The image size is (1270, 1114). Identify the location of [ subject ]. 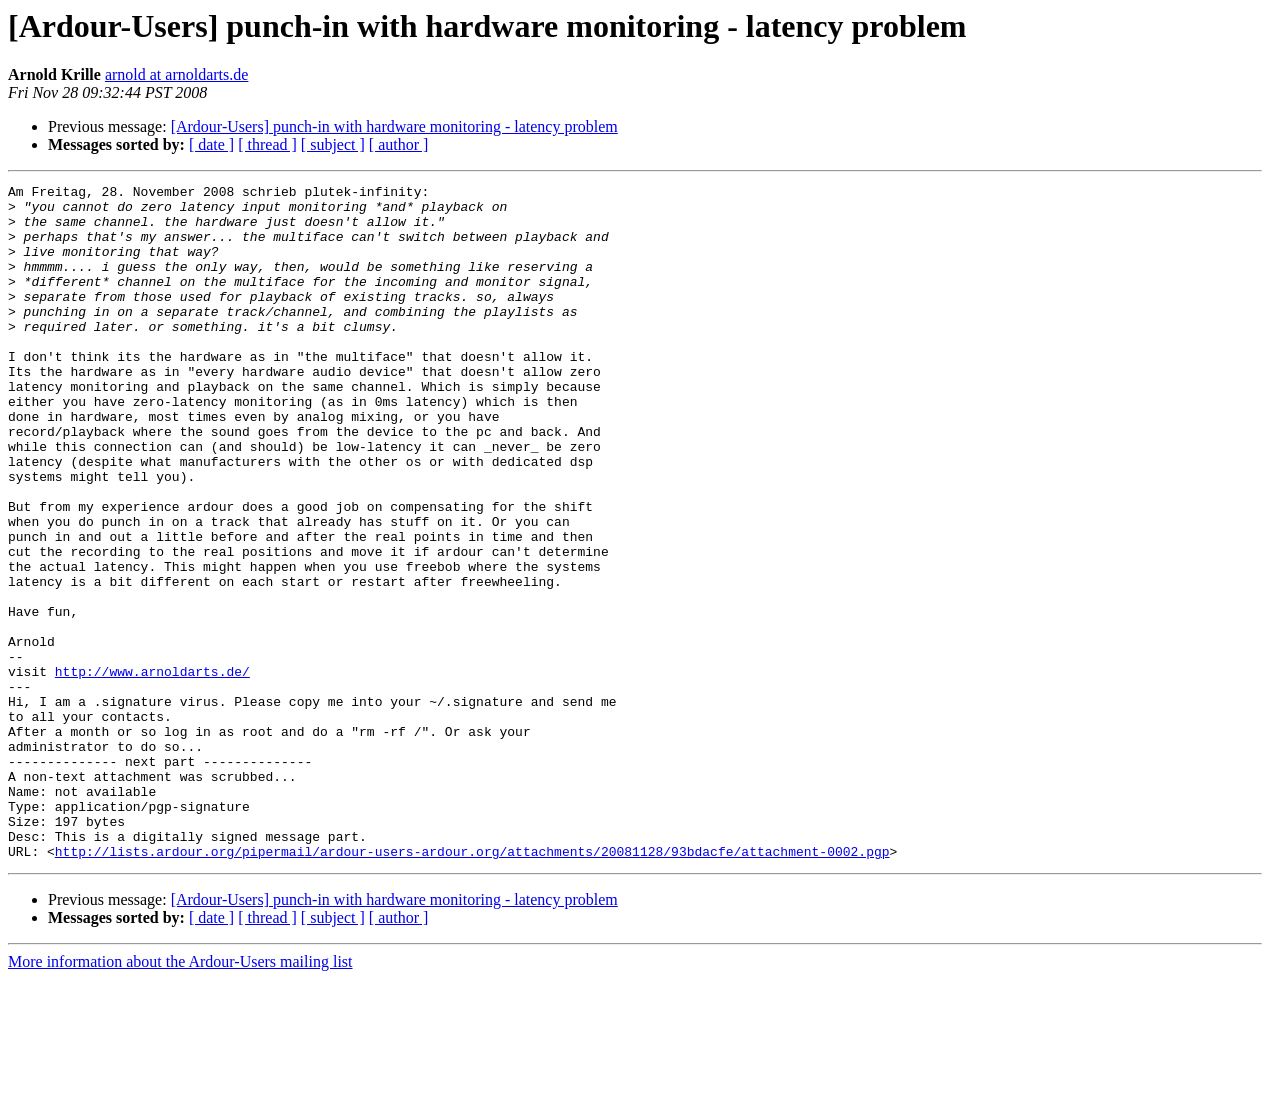
(333, 144).